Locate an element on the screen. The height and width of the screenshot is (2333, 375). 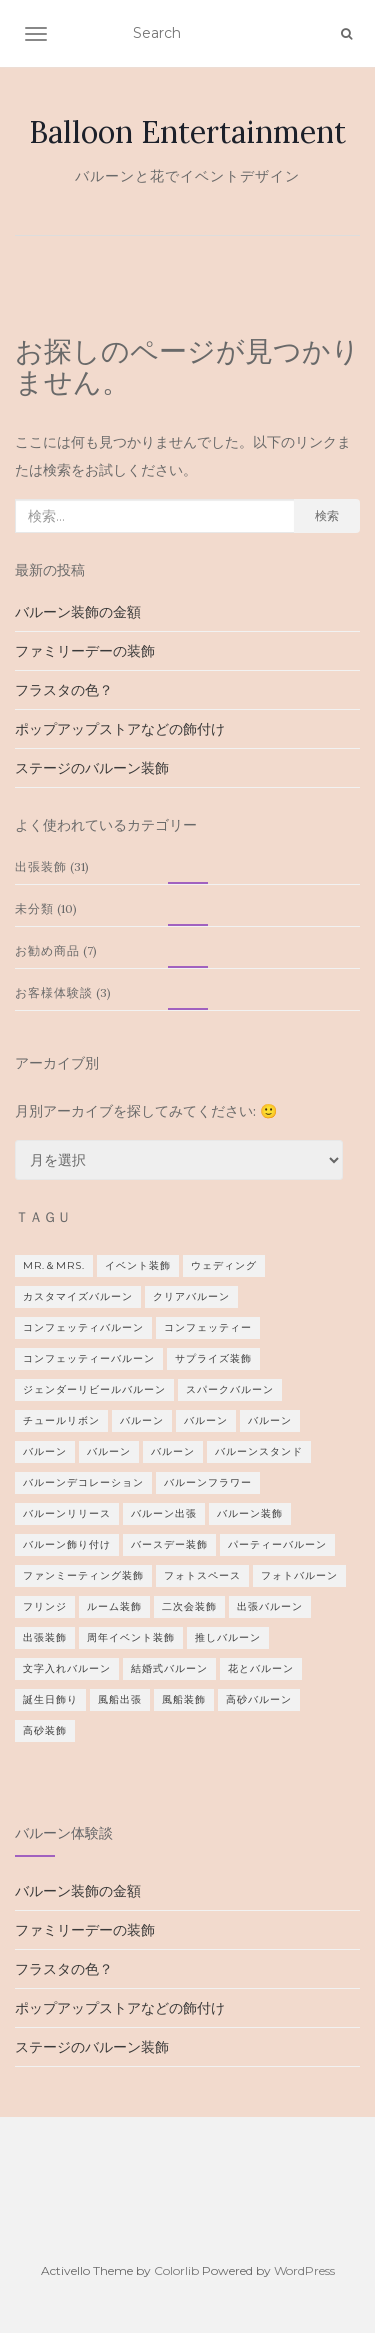
Mr.＆Mrs. [Mr.＆Mrs. (3個の項目)] is located at coordinates (54, 1265).